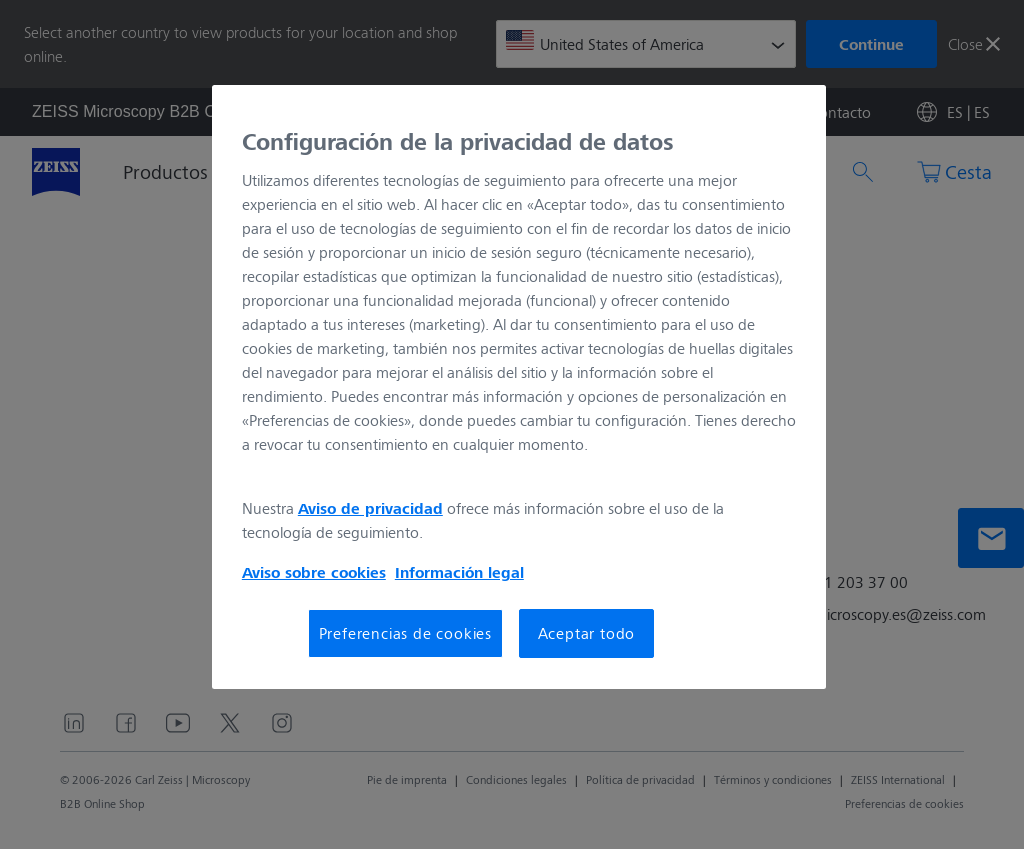 Image resolution: width=1024 pixels, height=849 pixels. Describe the element at coordinates (370, 508) in the screenshot. I see `Aviso de privacidad` at that location.